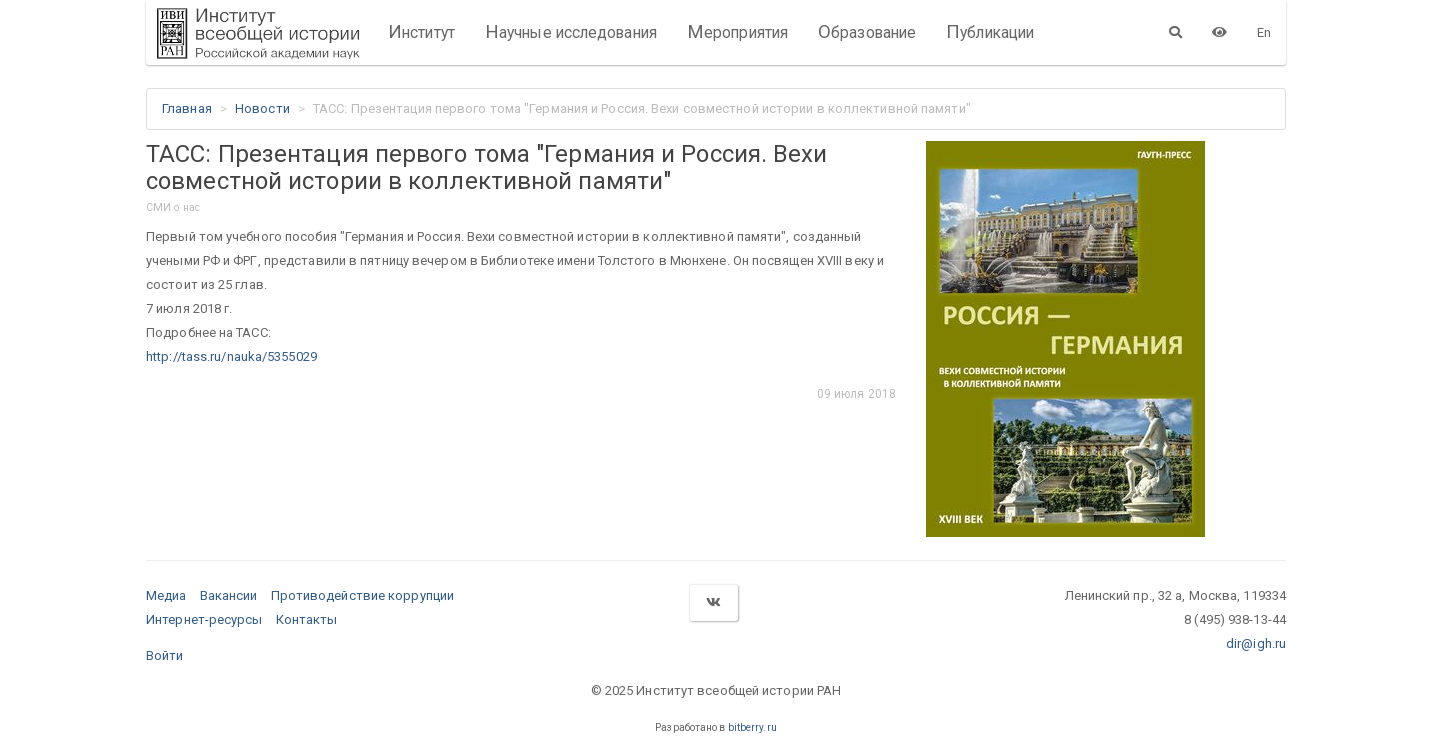  I want to click on Новости, so click(262, 108).